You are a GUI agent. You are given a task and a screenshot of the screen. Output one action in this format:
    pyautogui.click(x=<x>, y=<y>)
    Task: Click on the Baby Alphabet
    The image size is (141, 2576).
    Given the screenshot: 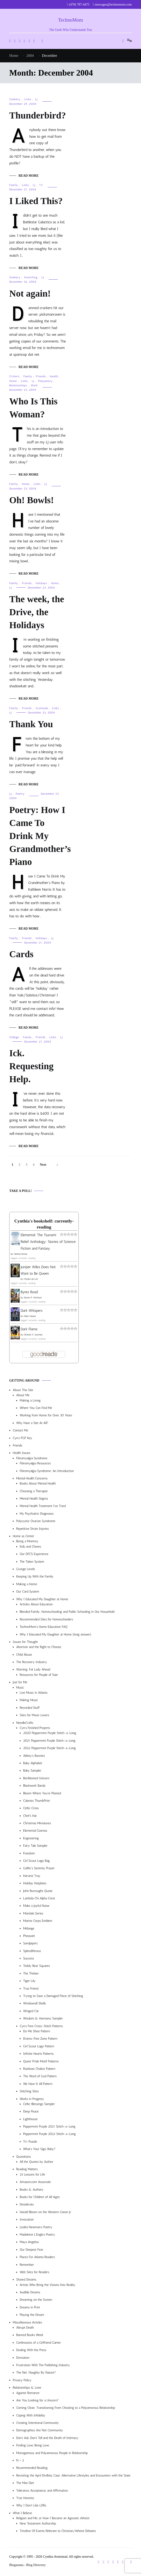 What is the action you would take?
    pyautogui.click(x=32, y=1763)
    